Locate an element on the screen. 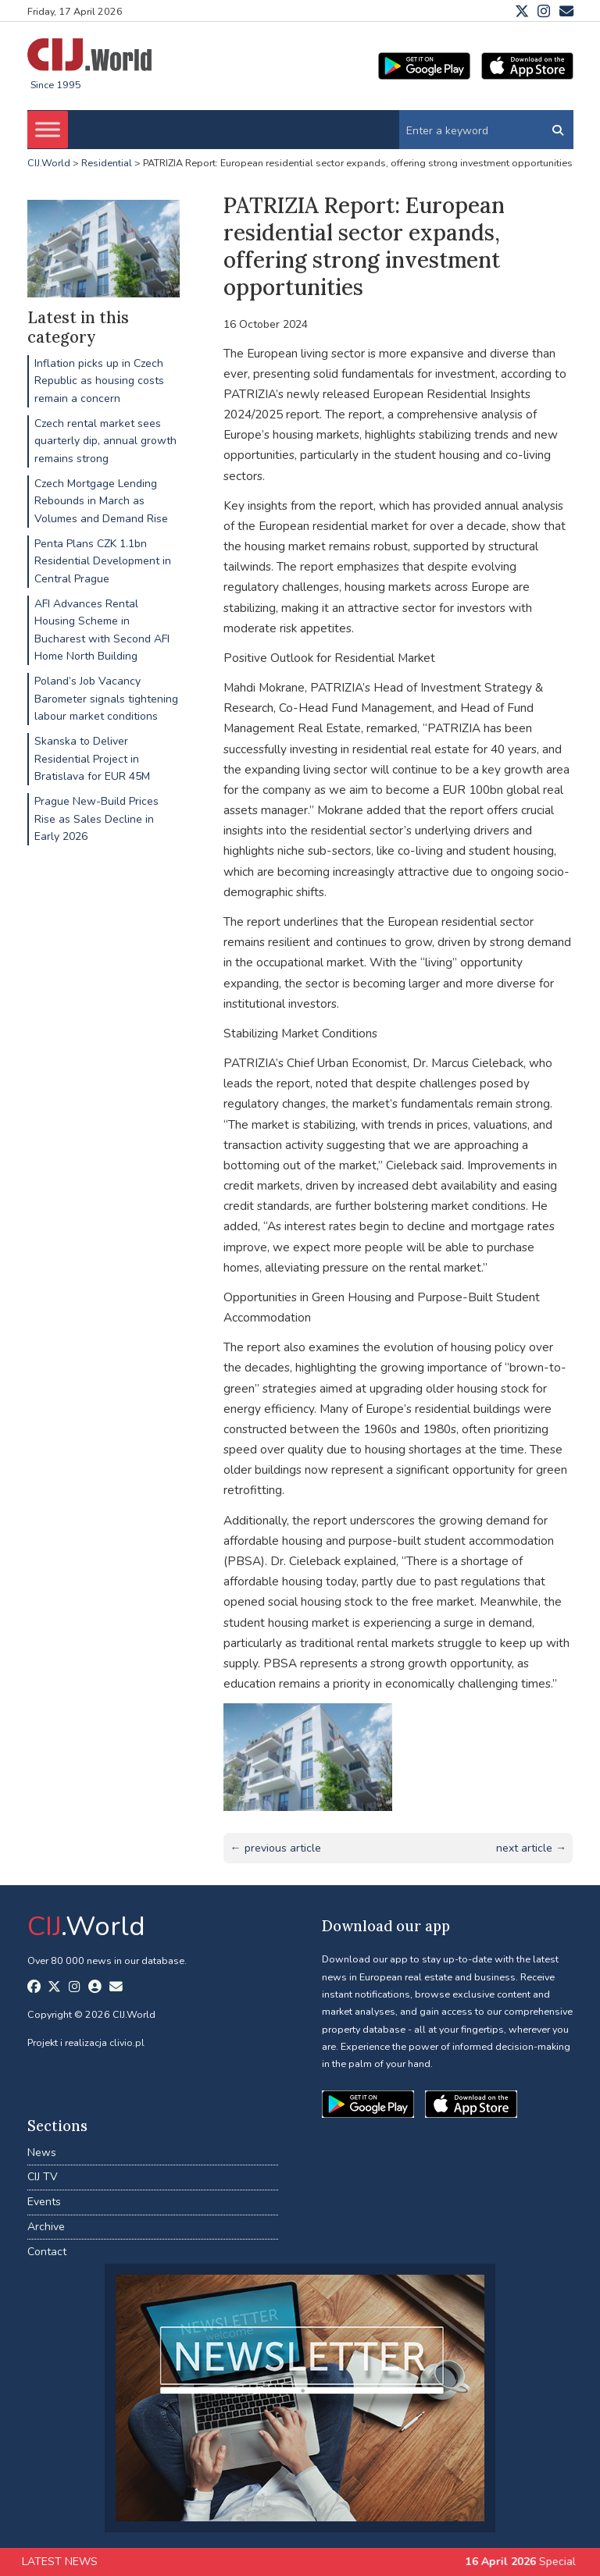 This screenshot has width=600, height=2576. AFI Advances Rental Housing Scheme in Bucharest with Second AFI Home North Building is located at coordinates (102, 630).